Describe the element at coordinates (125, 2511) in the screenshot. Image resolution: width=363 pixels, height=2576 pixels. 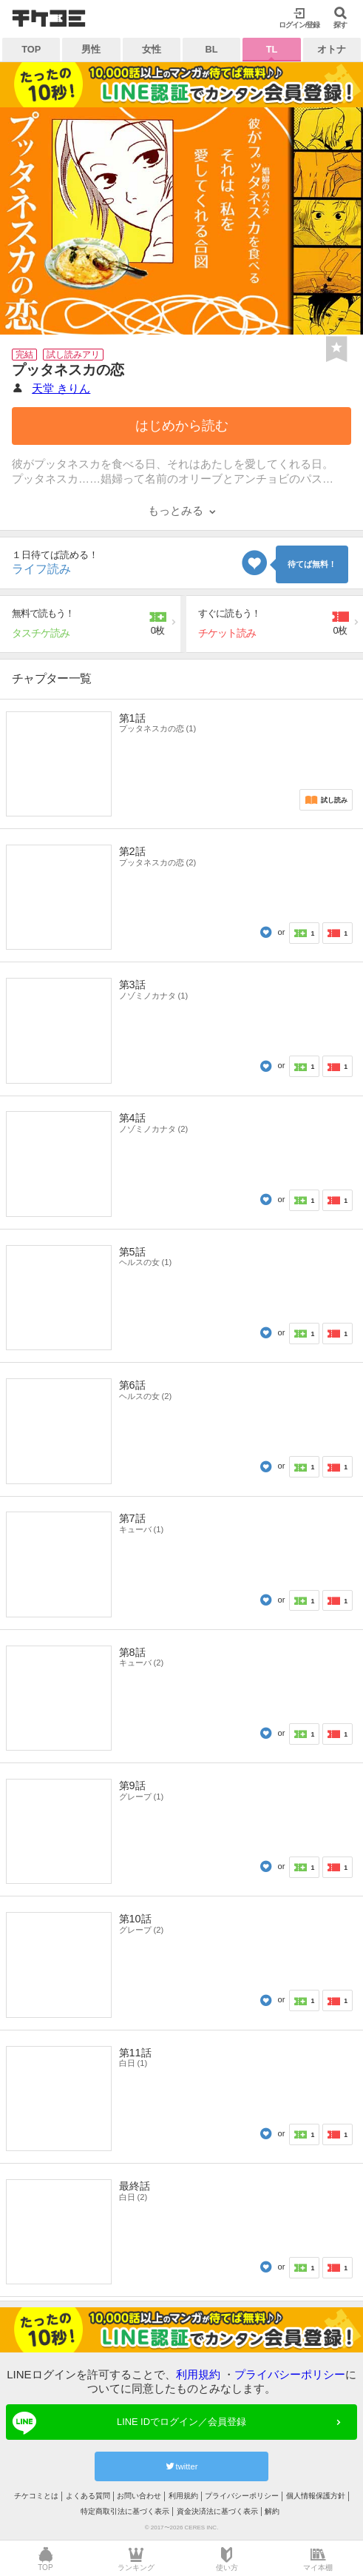
I see `特定商取引法に基づく表示` at that location.